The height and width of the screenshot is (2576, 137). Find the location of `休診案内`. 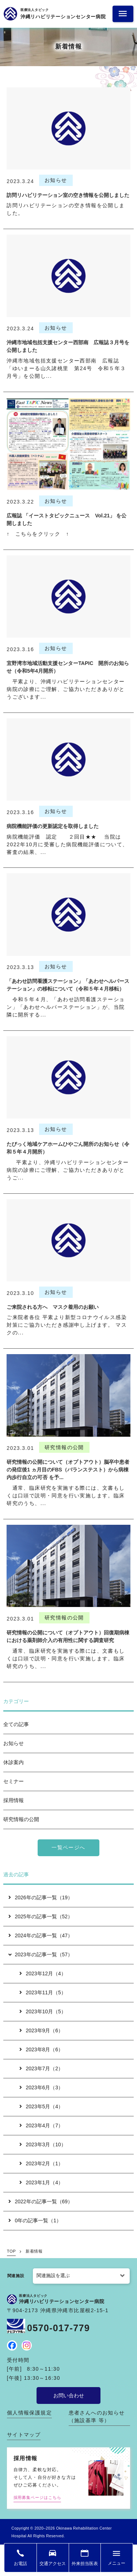

休診案内 is located at coordinates (13, 1762).